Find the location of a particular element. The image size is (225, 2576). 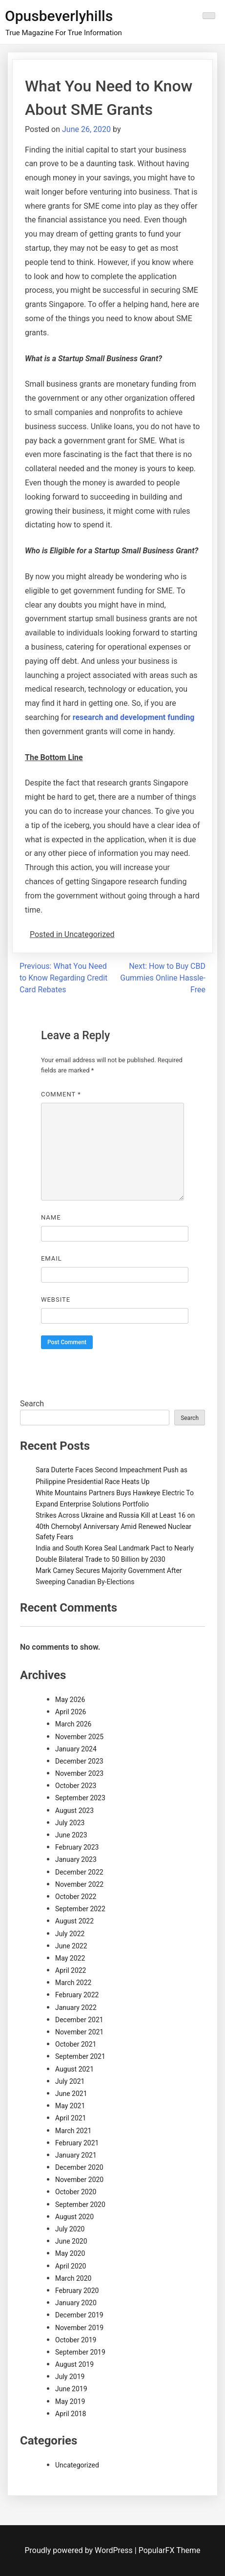

December 2023 is located at coordinates (79, 1761).